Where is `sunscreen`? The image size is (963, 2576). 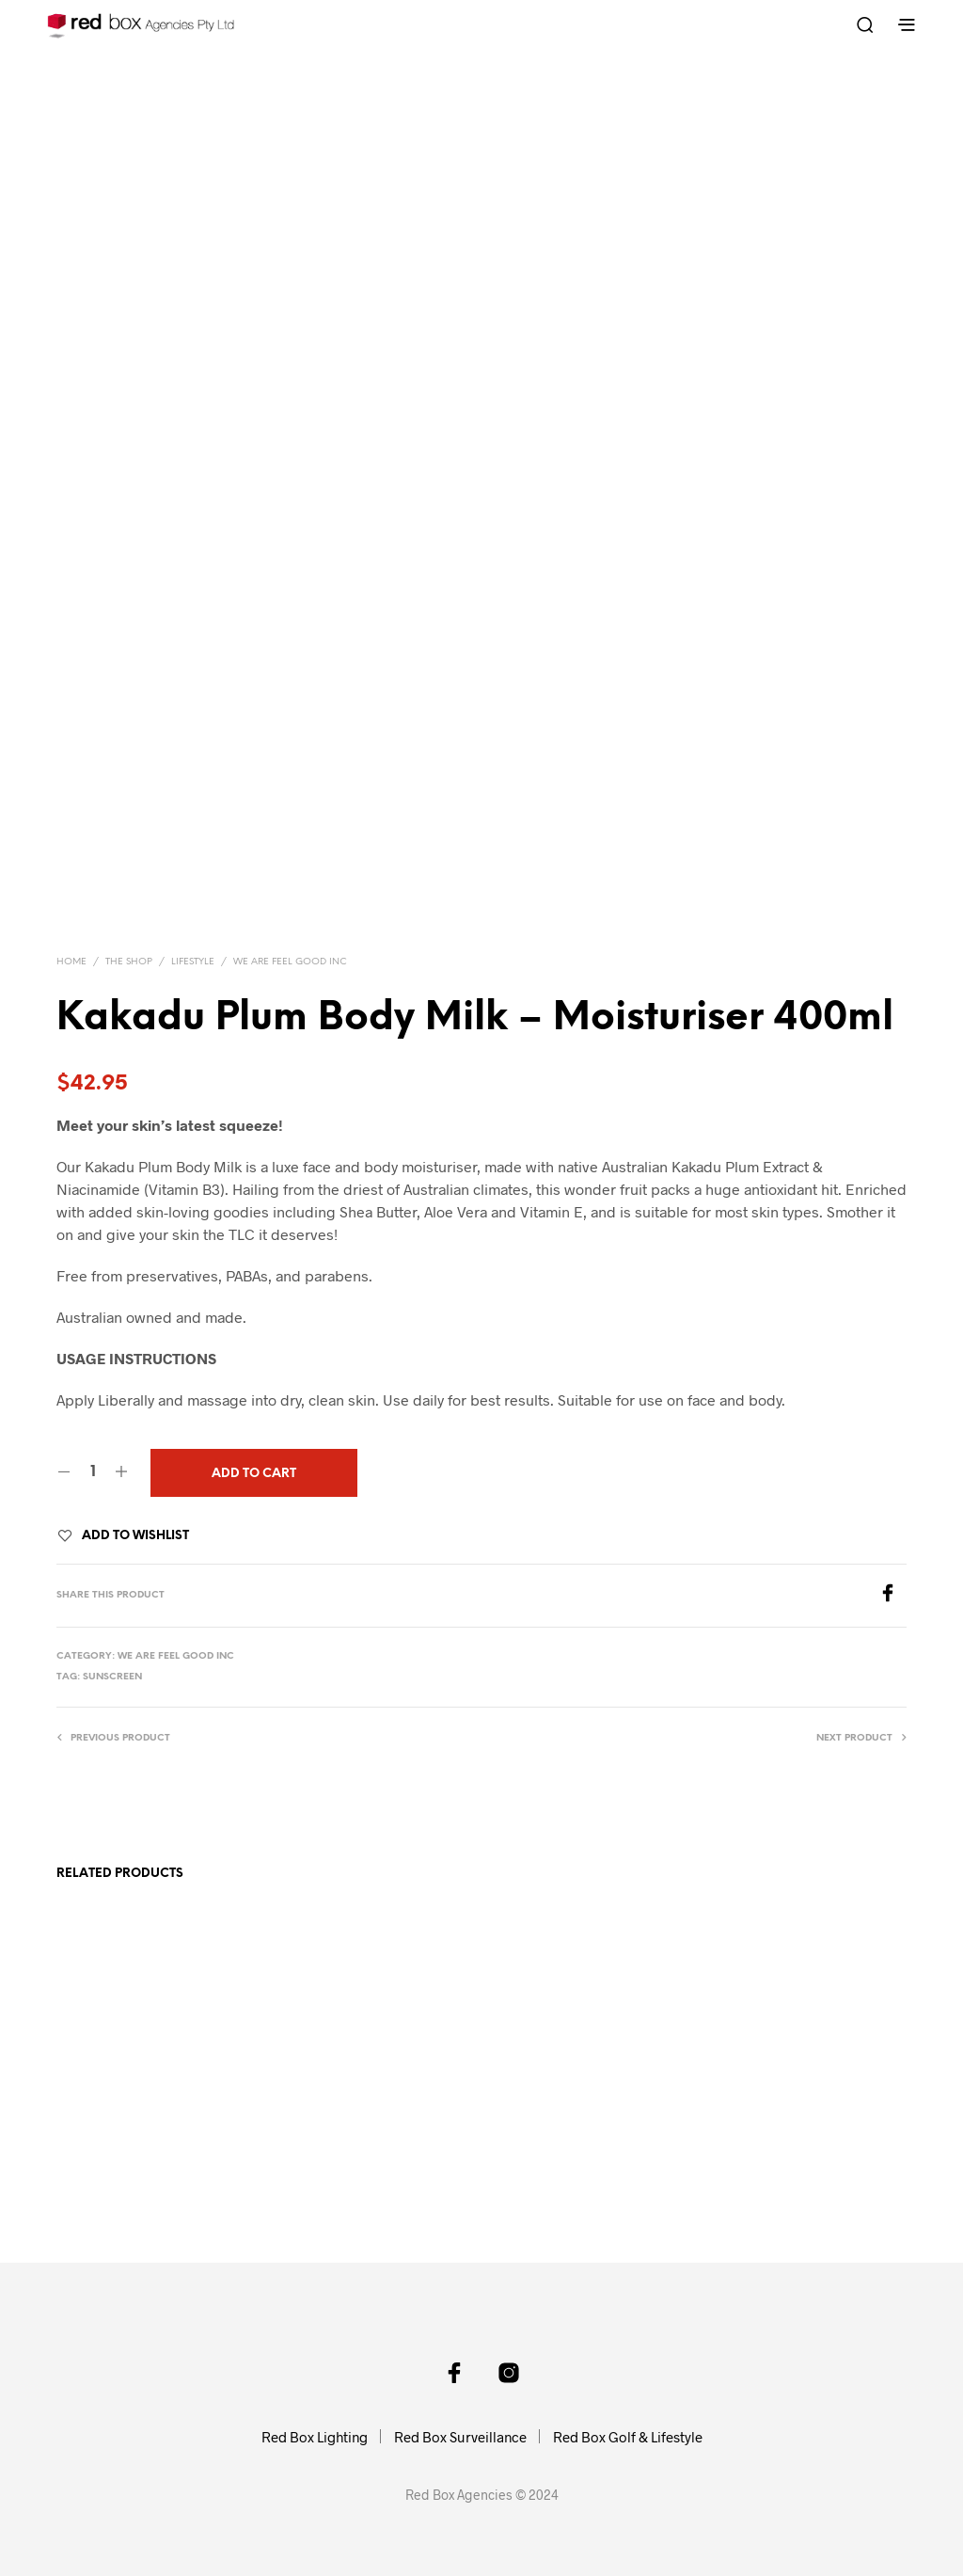 sunscreen is located at coordinates (112, 1677).